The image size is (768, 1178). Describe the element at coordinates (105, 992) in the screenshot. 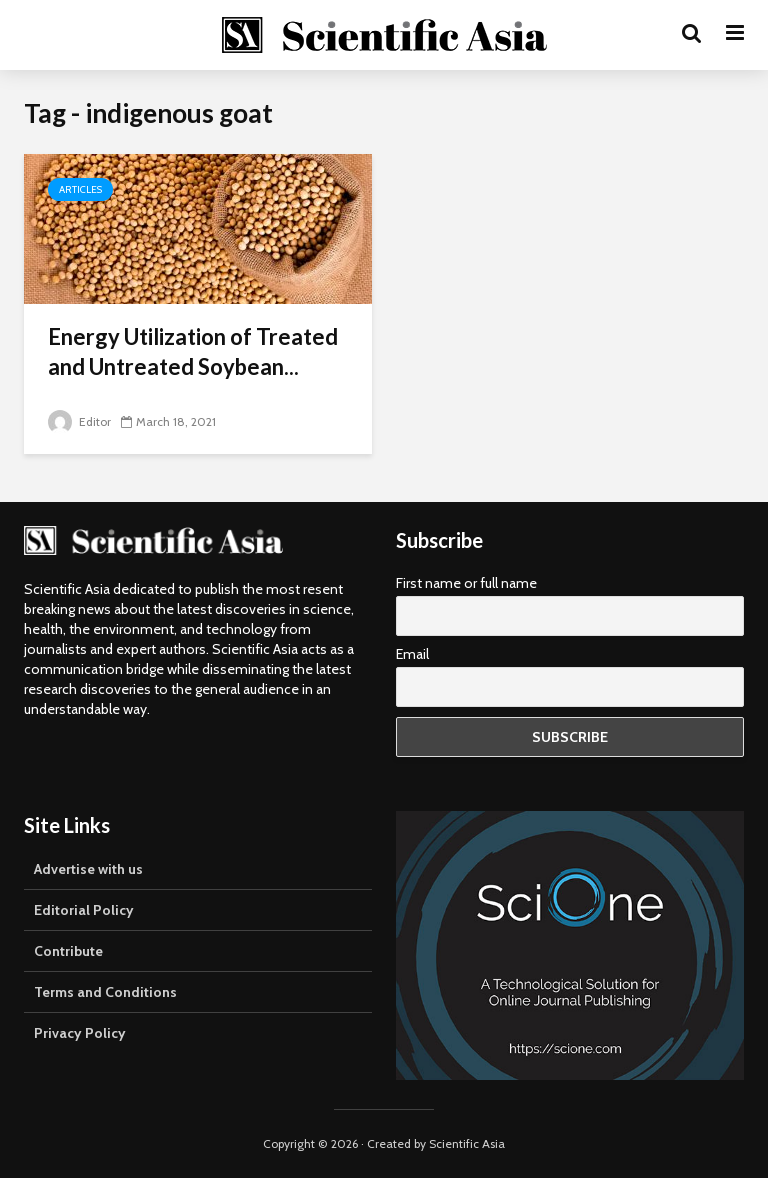

I see `Terms and Conditions` at that location.